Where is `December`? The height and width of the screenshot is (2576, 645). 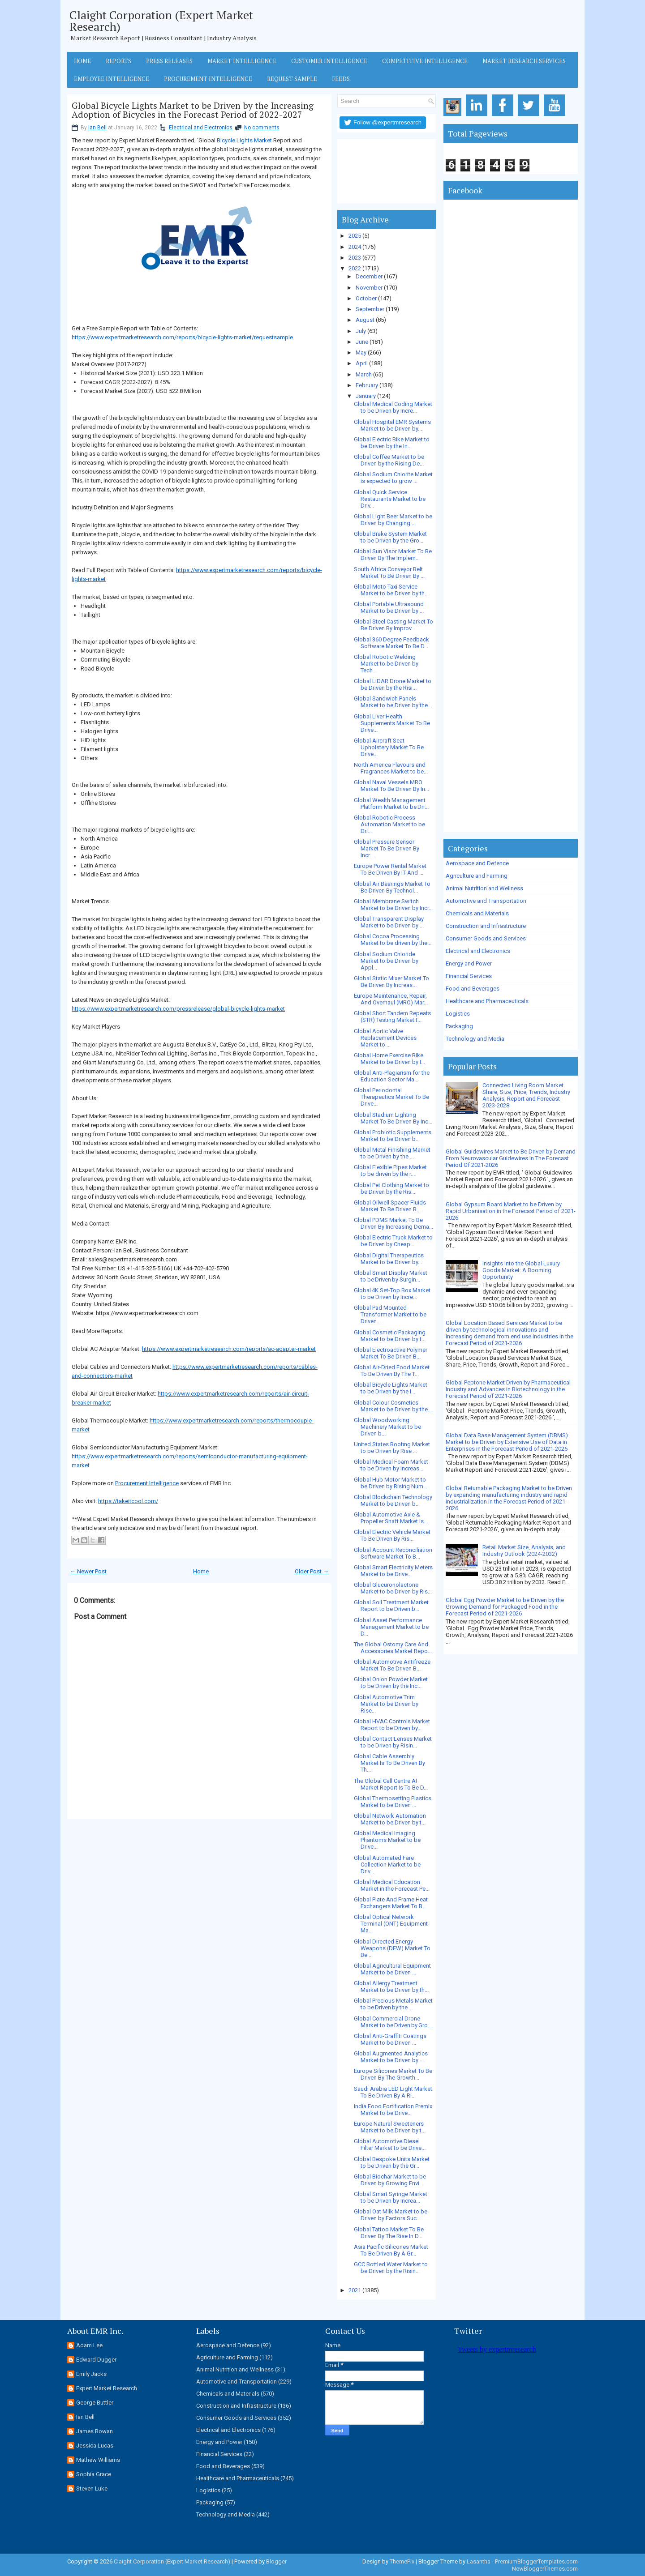 December is located at coordinates (369, 276).